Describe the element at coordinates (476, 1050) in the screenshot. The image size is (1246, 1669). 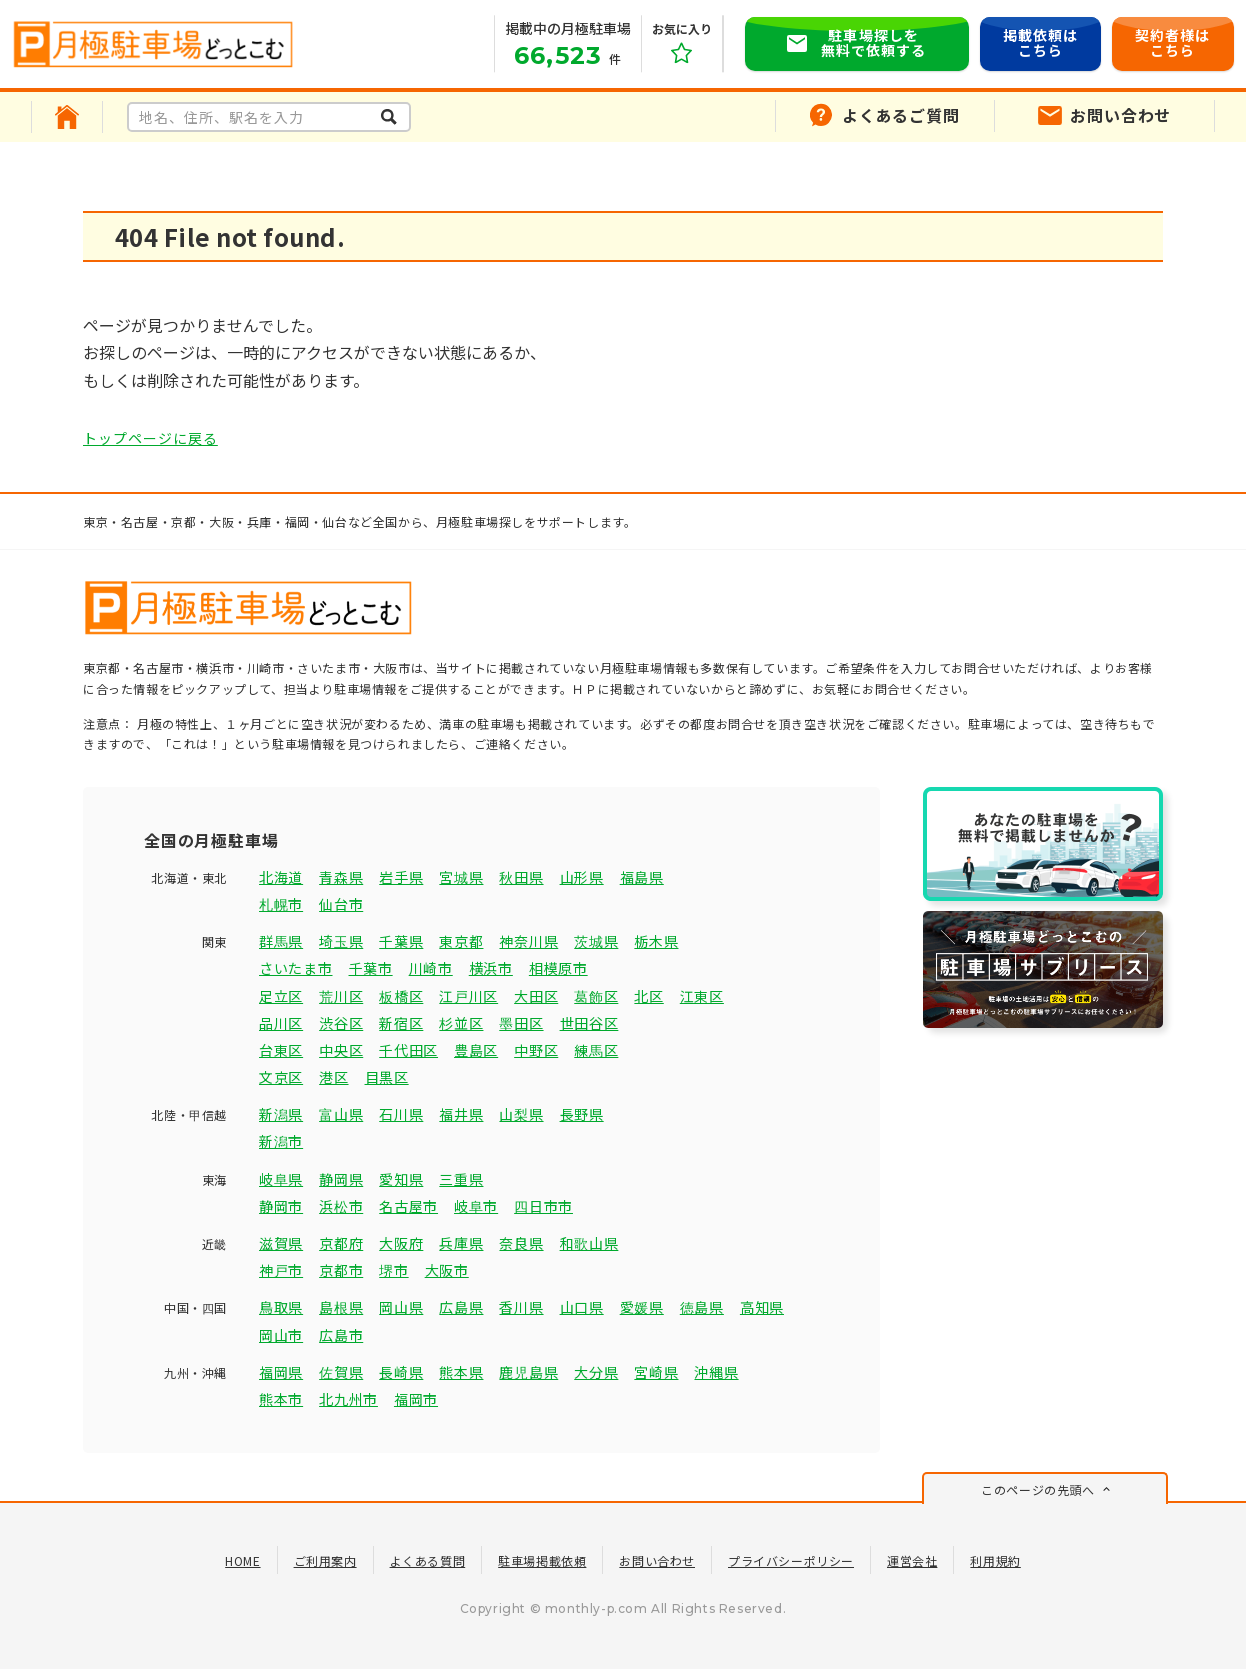
I see `豊島区` at that location.